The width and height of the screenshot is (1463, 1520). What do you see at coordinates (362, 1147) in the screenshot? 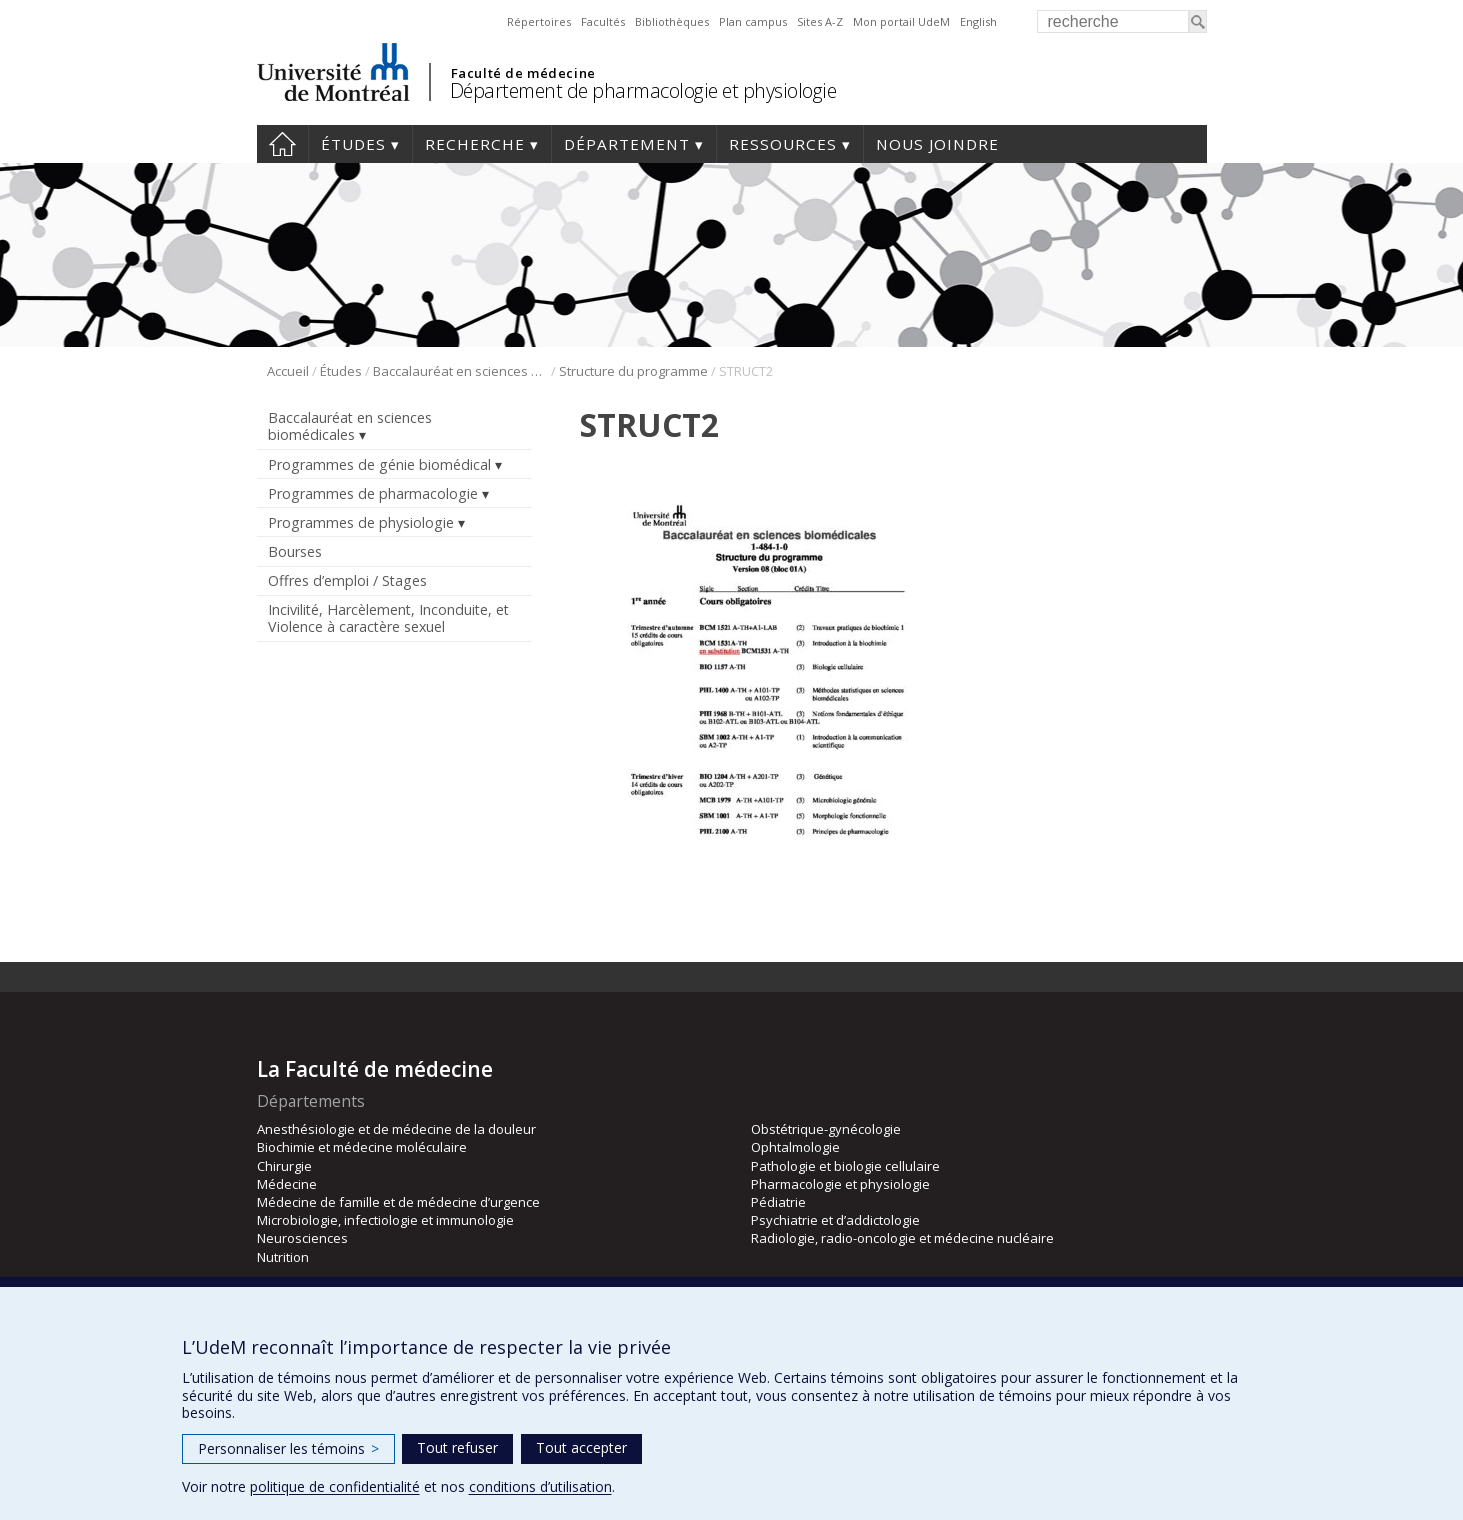
I see `Biochimie et médecine moléculaire` at bounding box center [362, 1147].